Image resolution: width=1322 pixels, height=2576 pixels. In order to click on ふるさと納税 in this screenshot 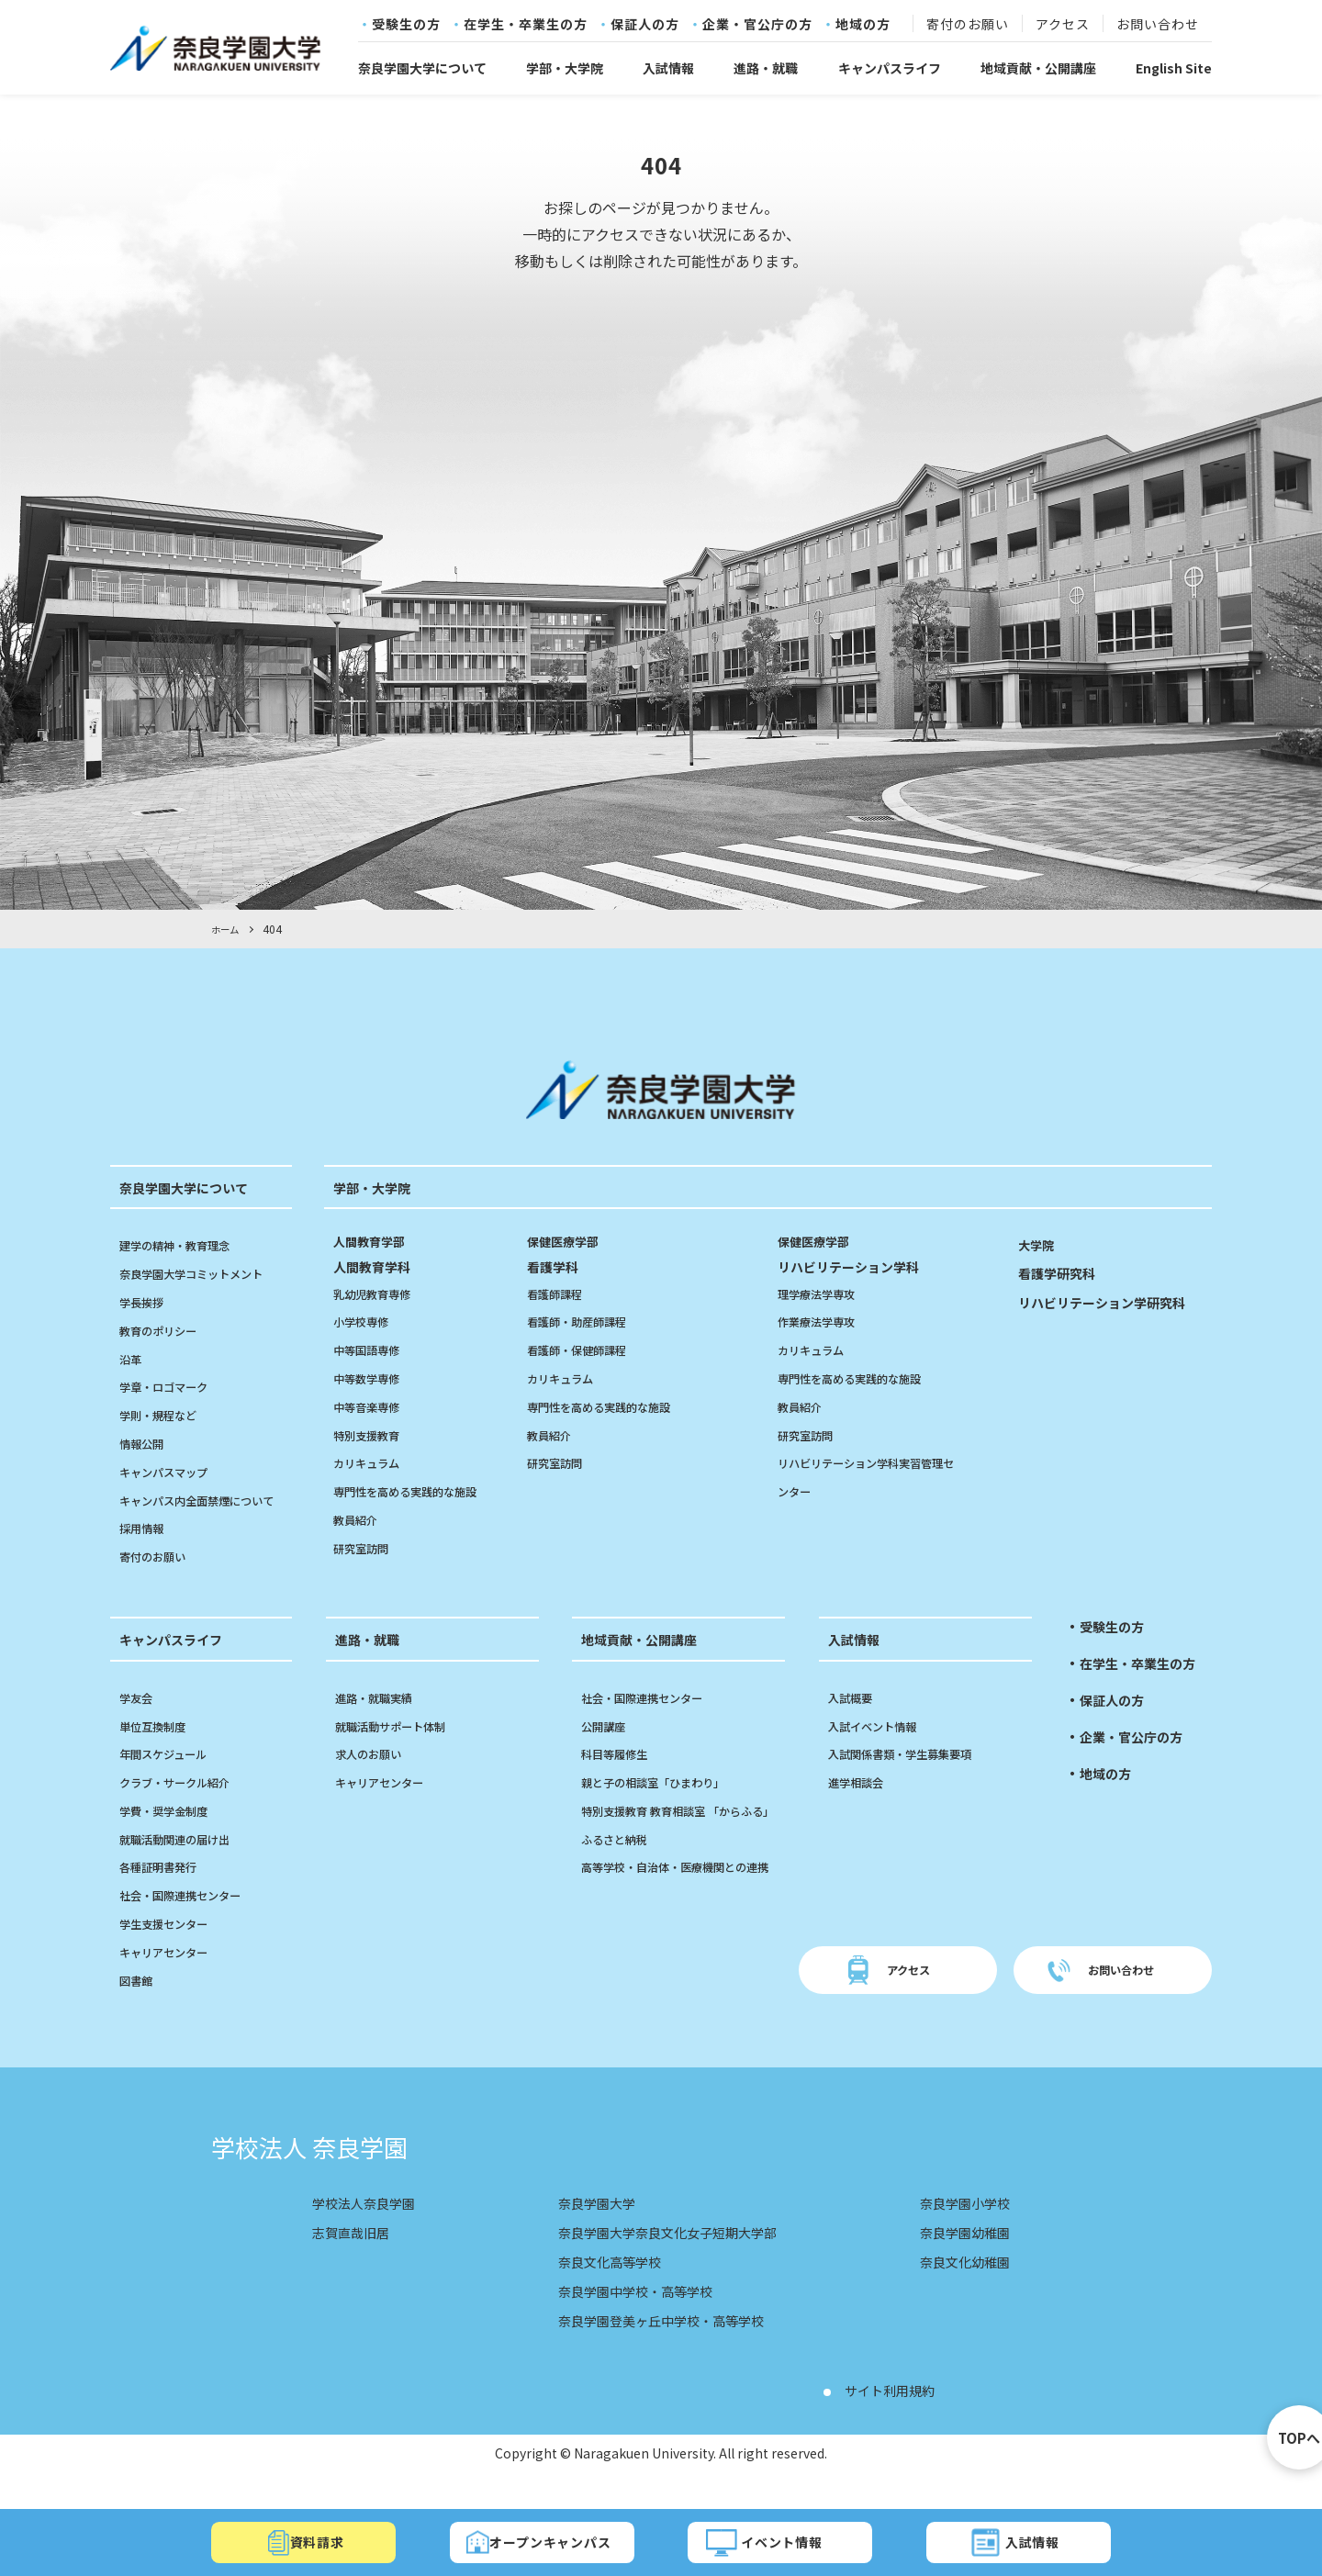, I will do `click(619, 1895)`.